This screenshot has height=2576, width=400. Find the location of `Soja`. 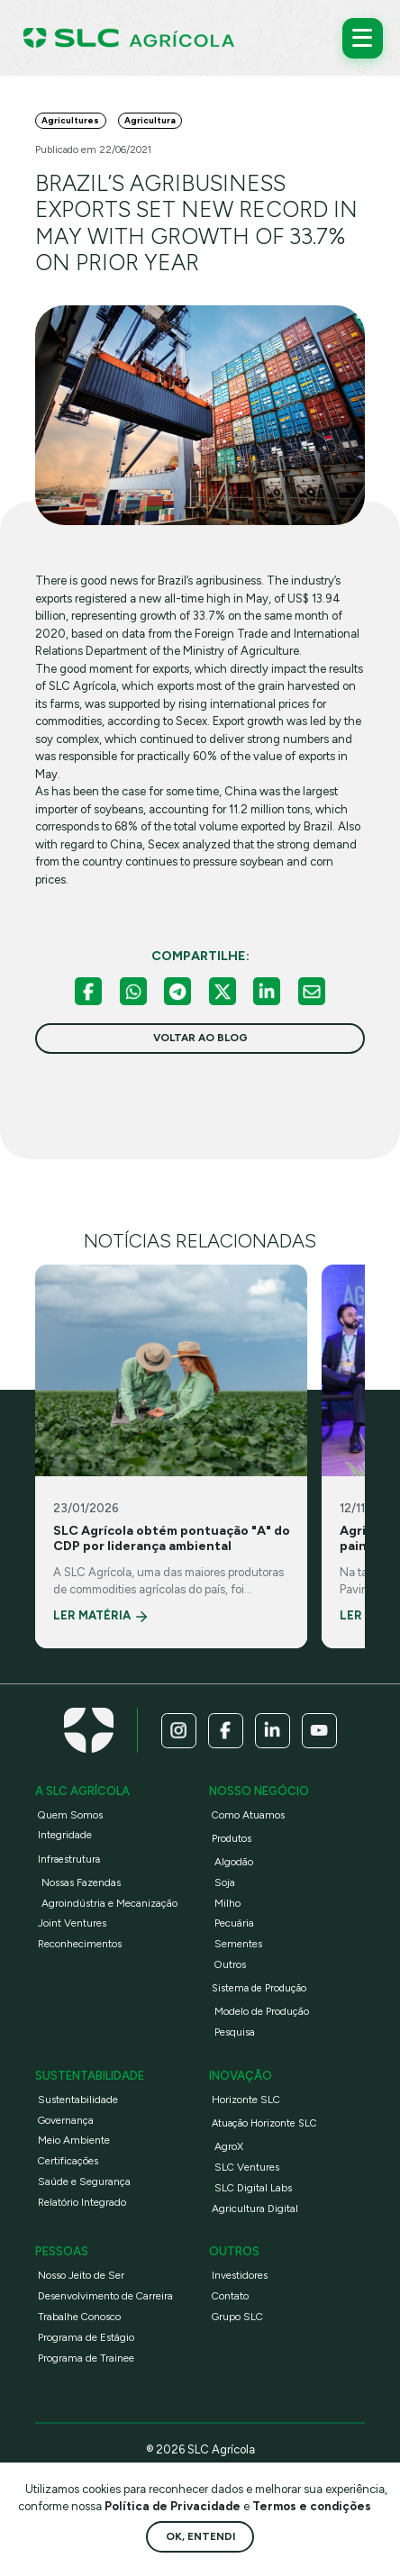

Soja is located at coordinates (224, 1882).